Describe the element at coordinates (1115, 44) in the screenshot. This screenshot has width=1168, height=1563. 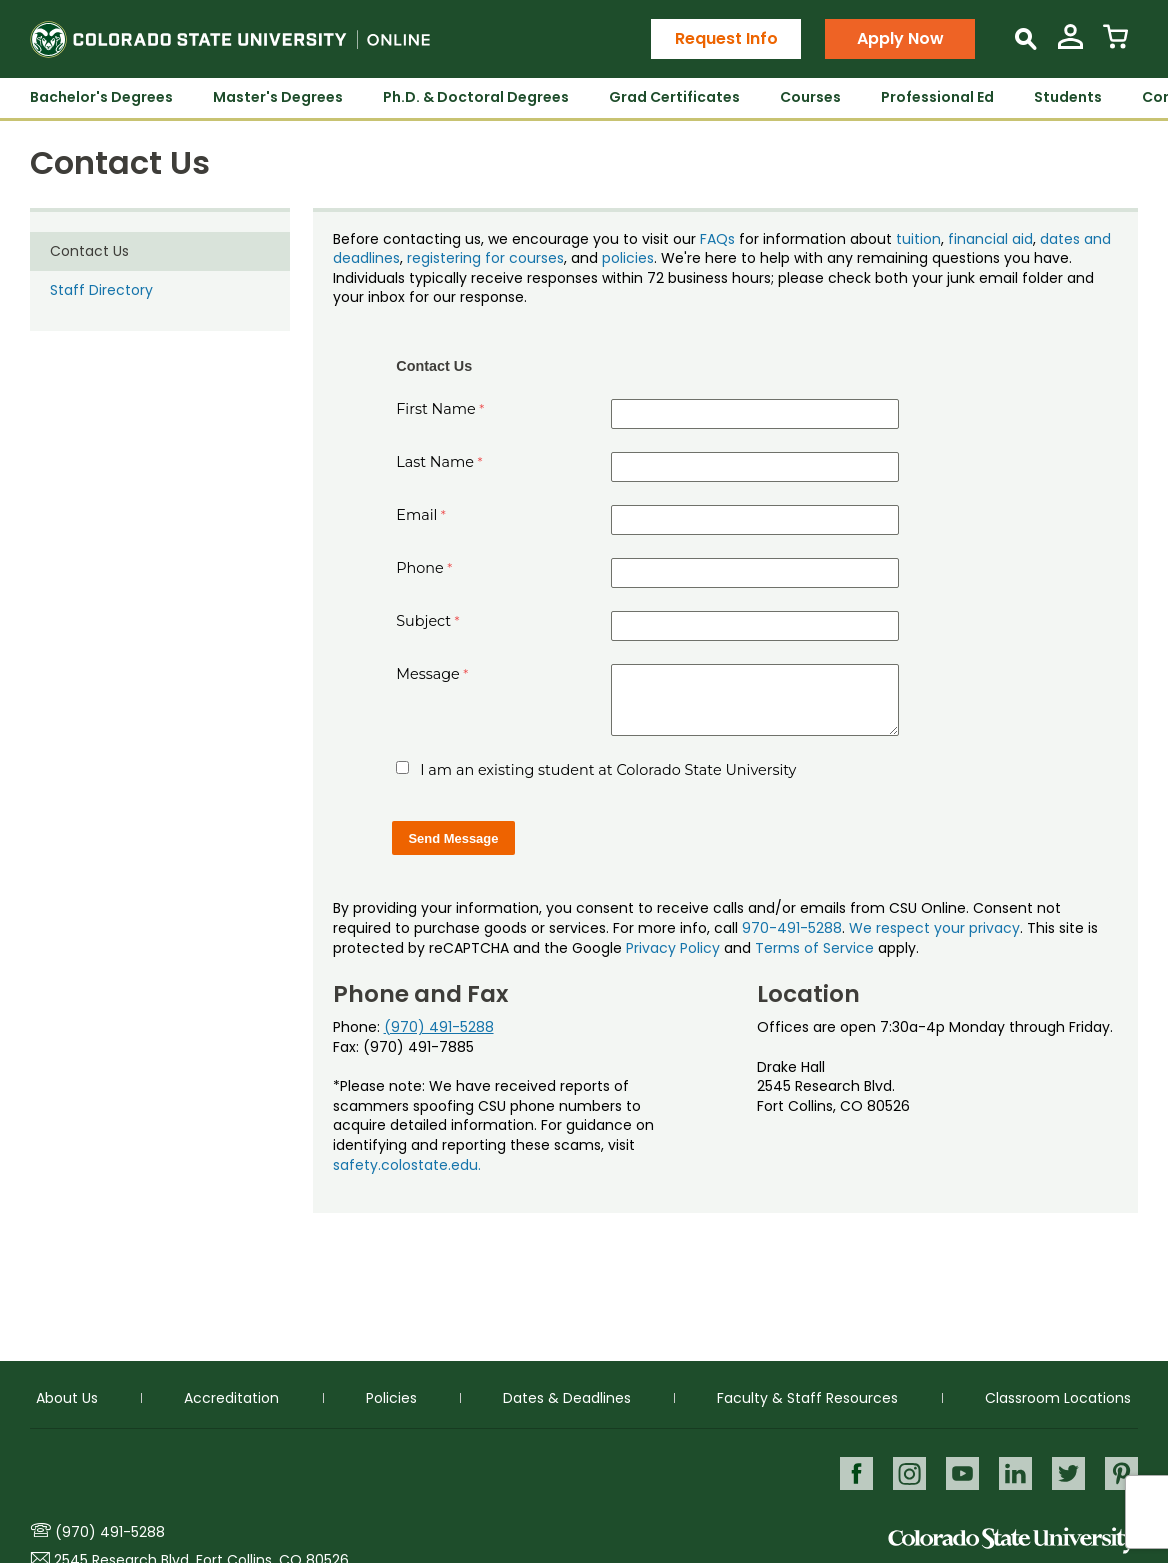
I see `[View Cart]` at that location.